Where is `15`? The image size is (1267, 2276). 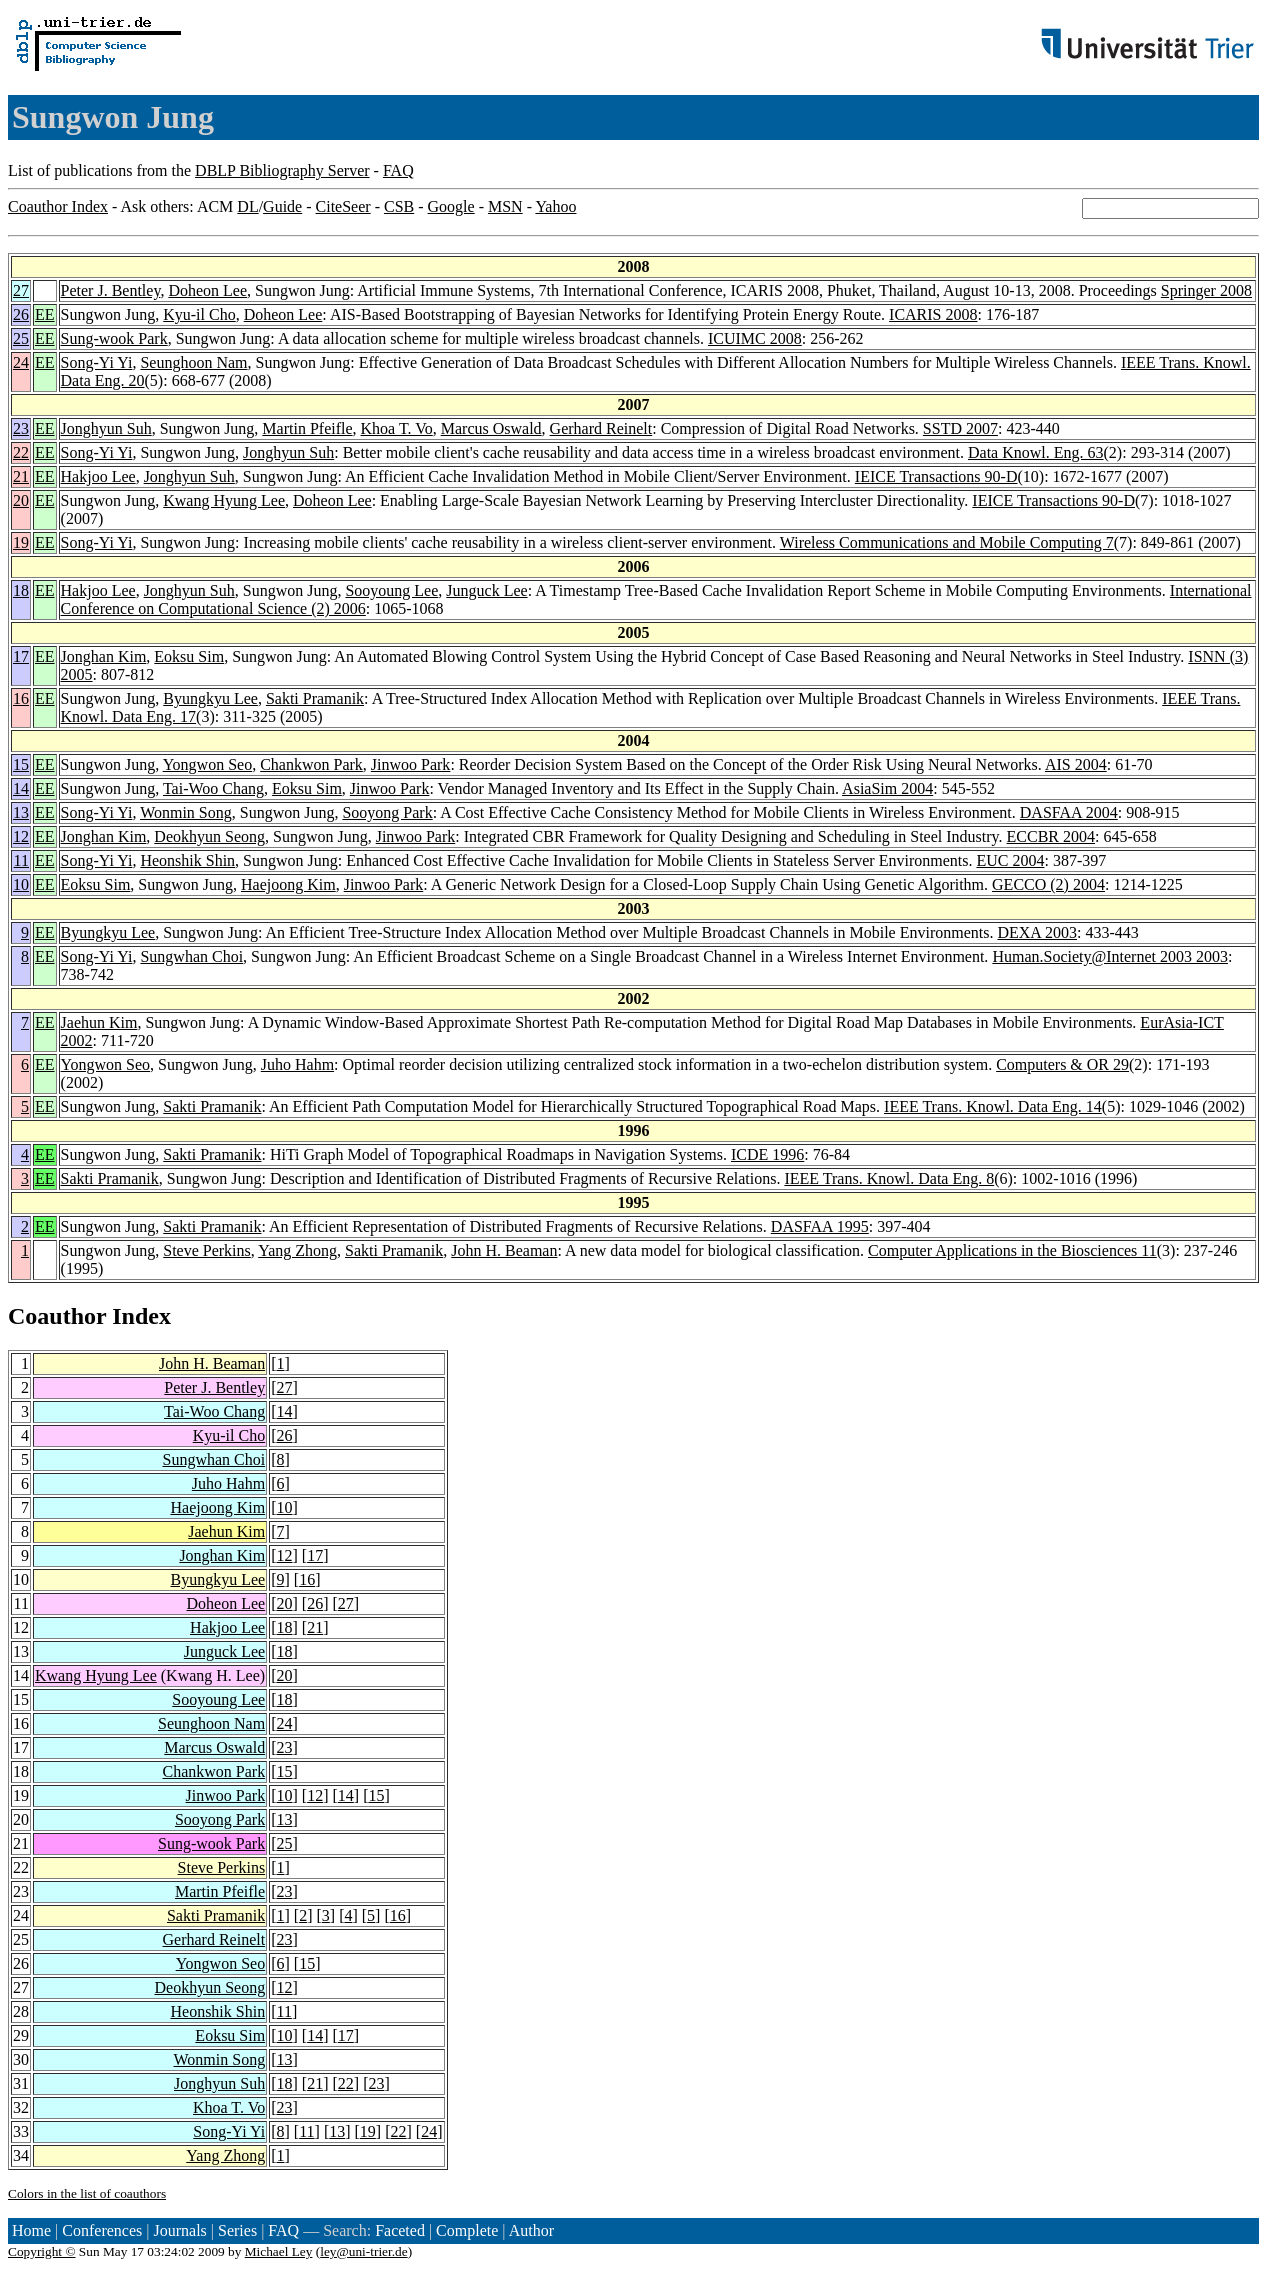 15 is located at coordinates (21, 764).